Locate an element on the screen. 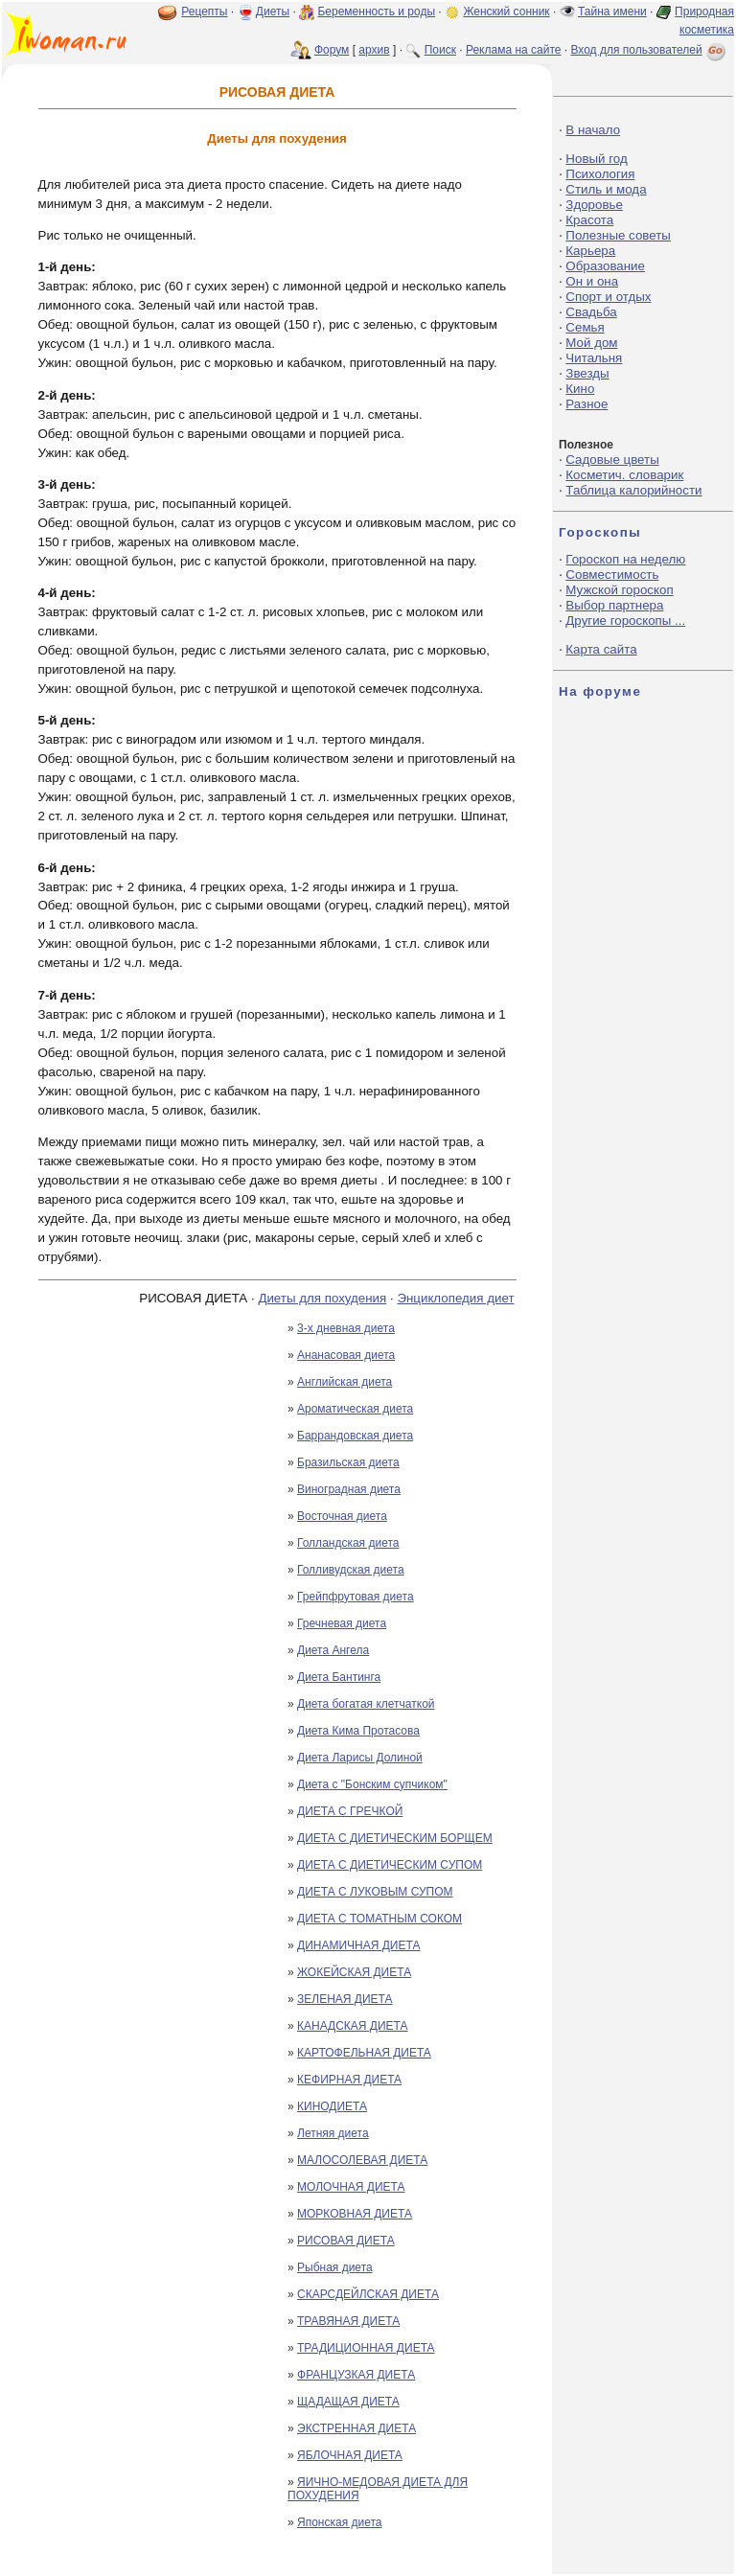 The height and width of the screenshot is (2576, 736). ДИНАМИЧНАЯ ДИЕТА is located at coordinates (358, 1945).